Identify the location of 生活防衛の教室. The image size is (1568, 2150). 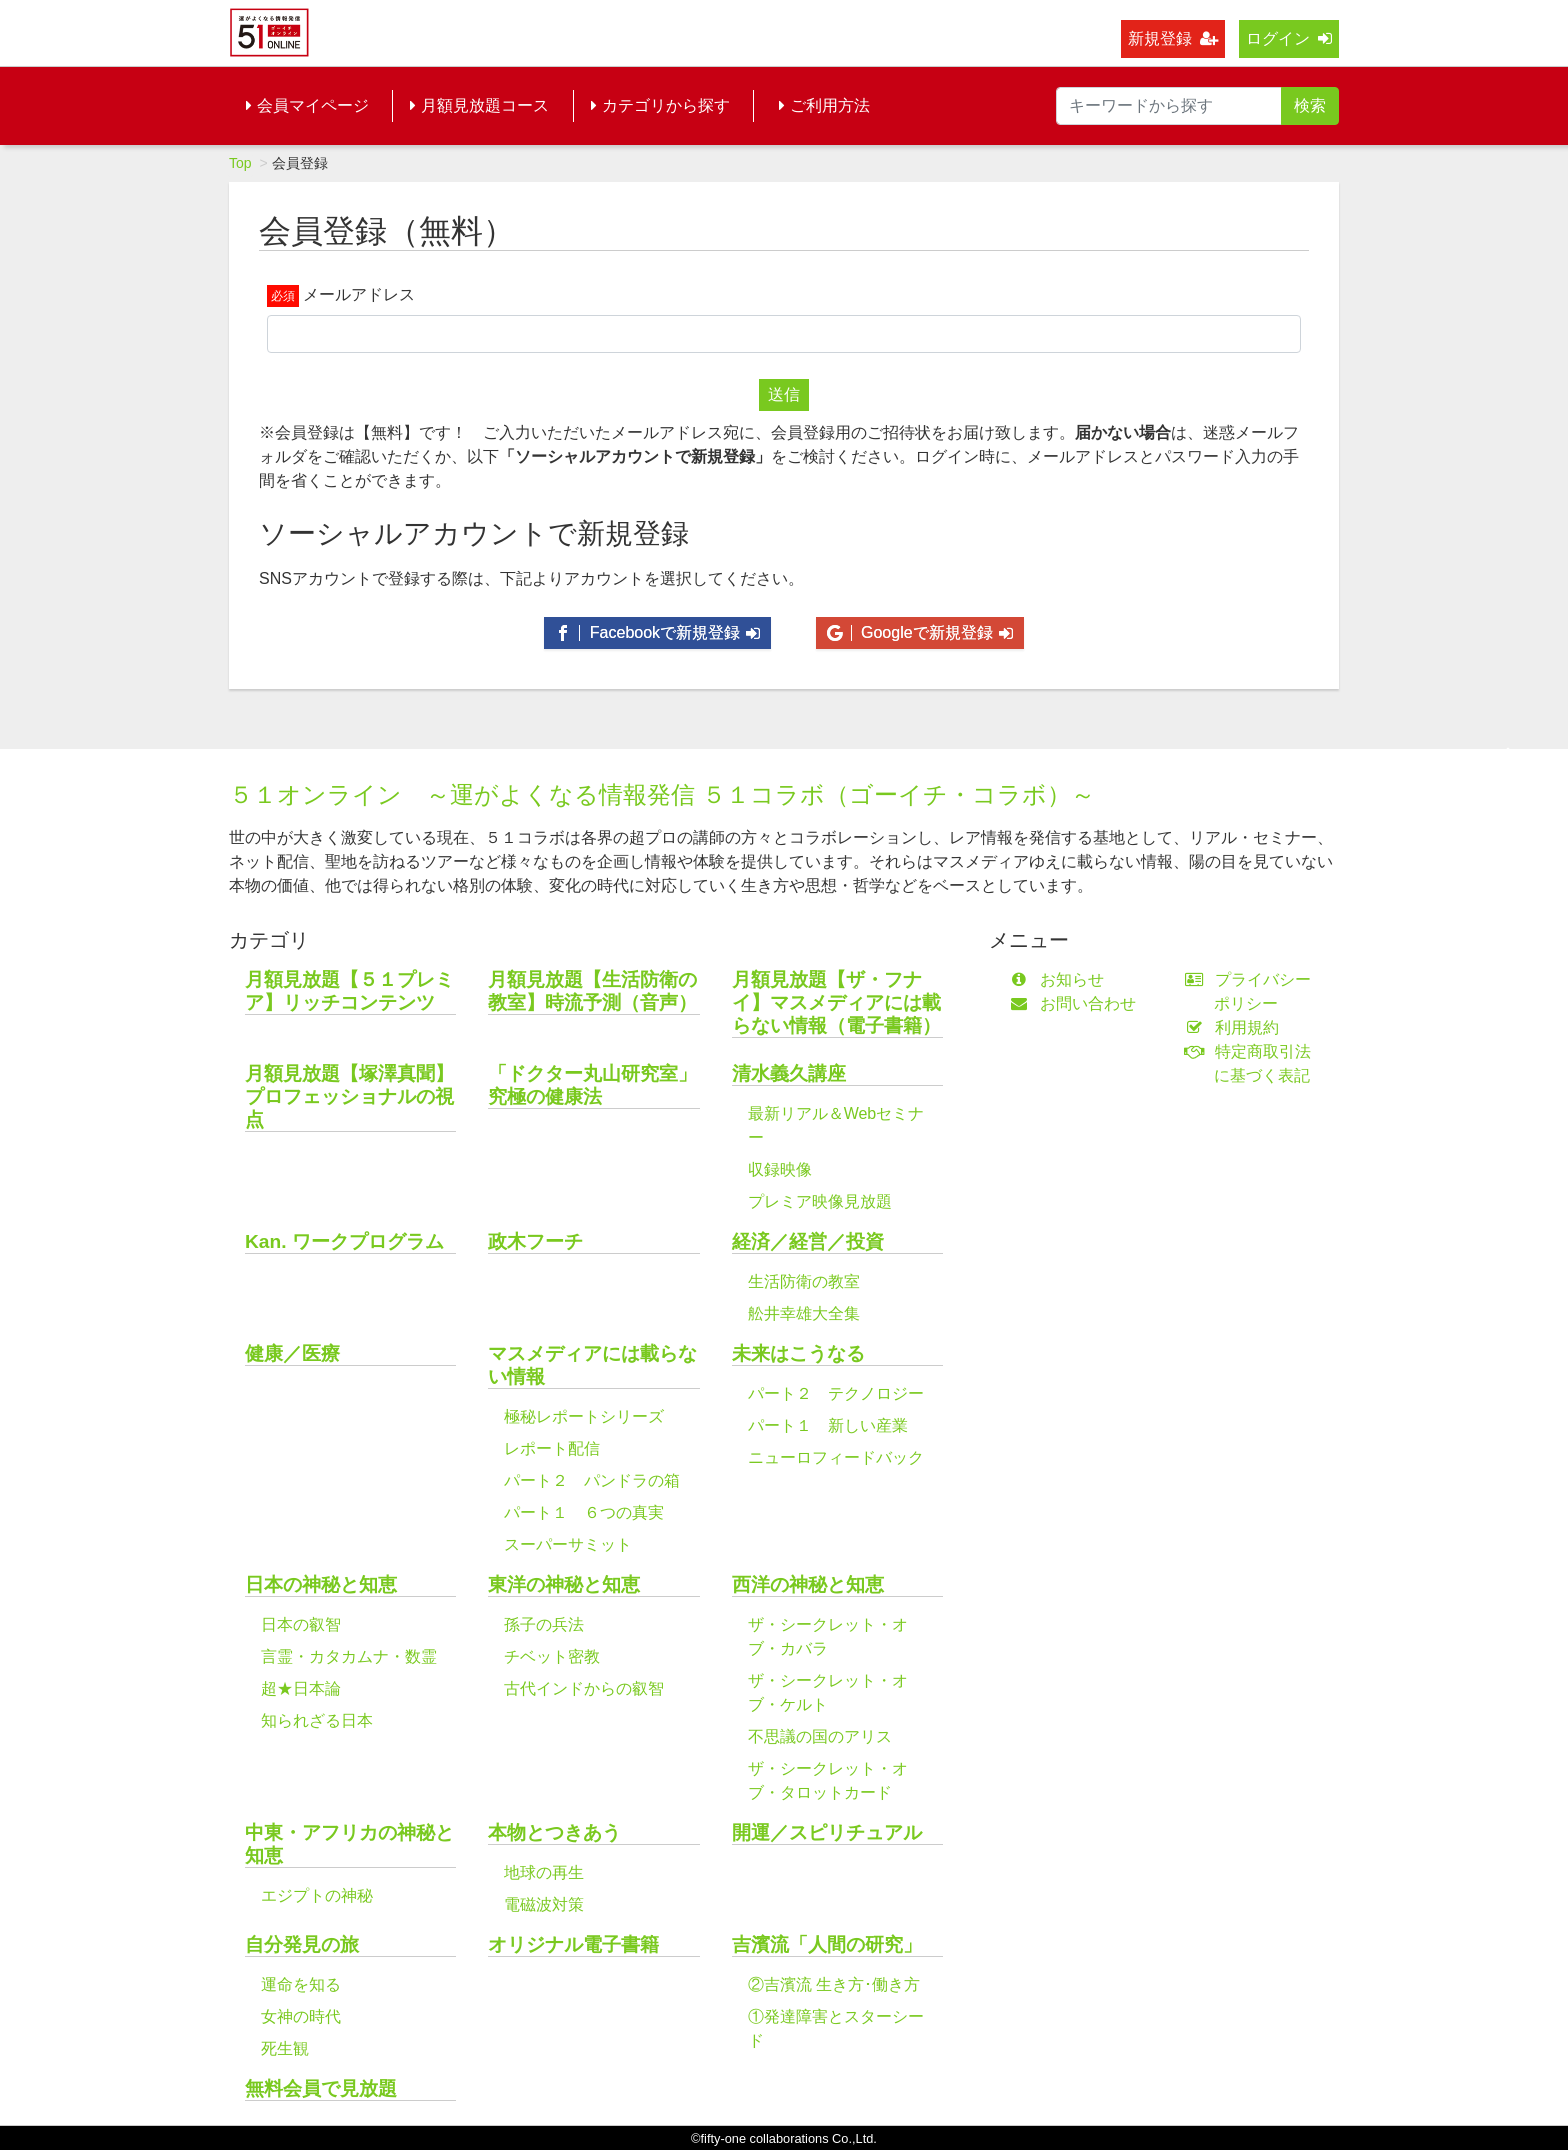
(804, 1281).